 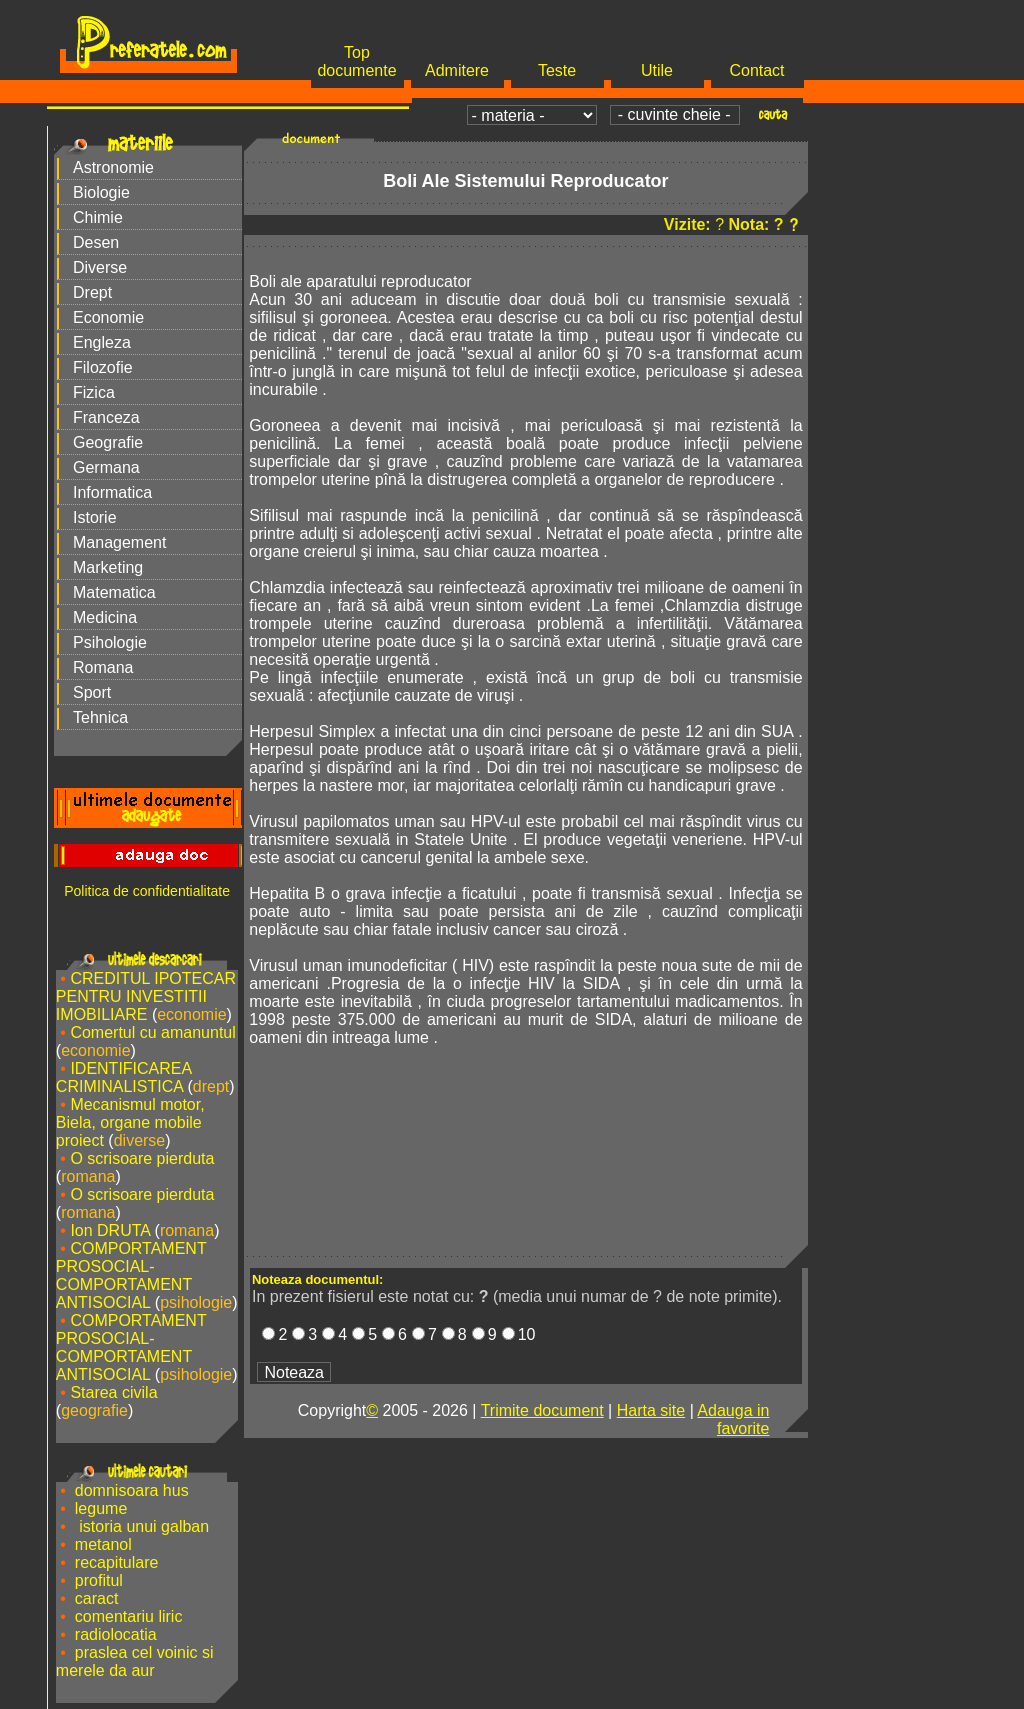 I want to click on Teste, so click(x=557, y=70).